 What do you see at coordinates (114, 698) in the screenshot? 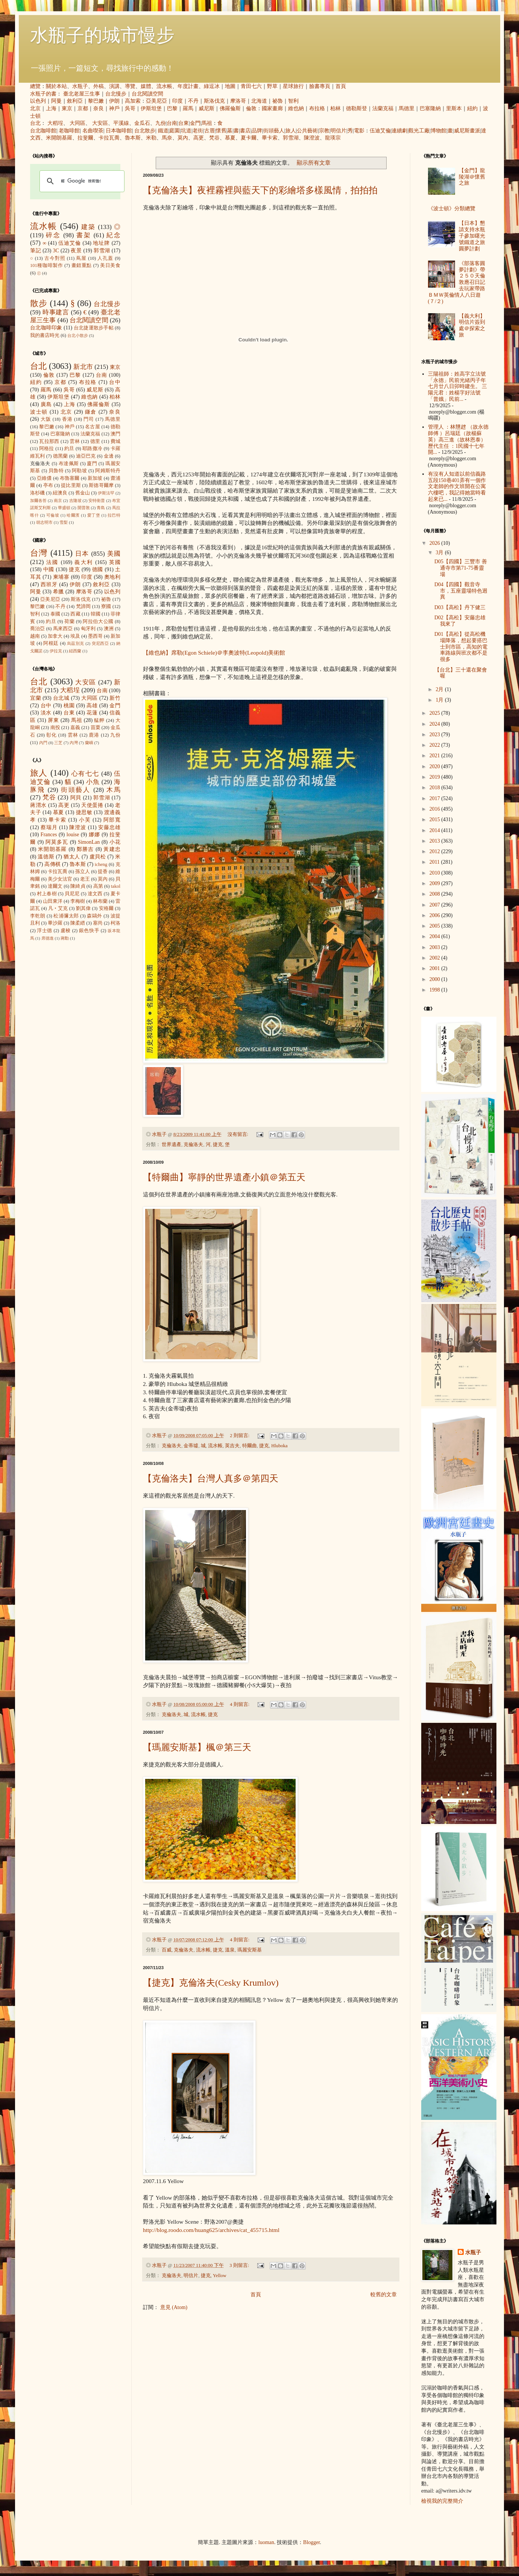
I see `新竹` at bounding box center [114, 698].